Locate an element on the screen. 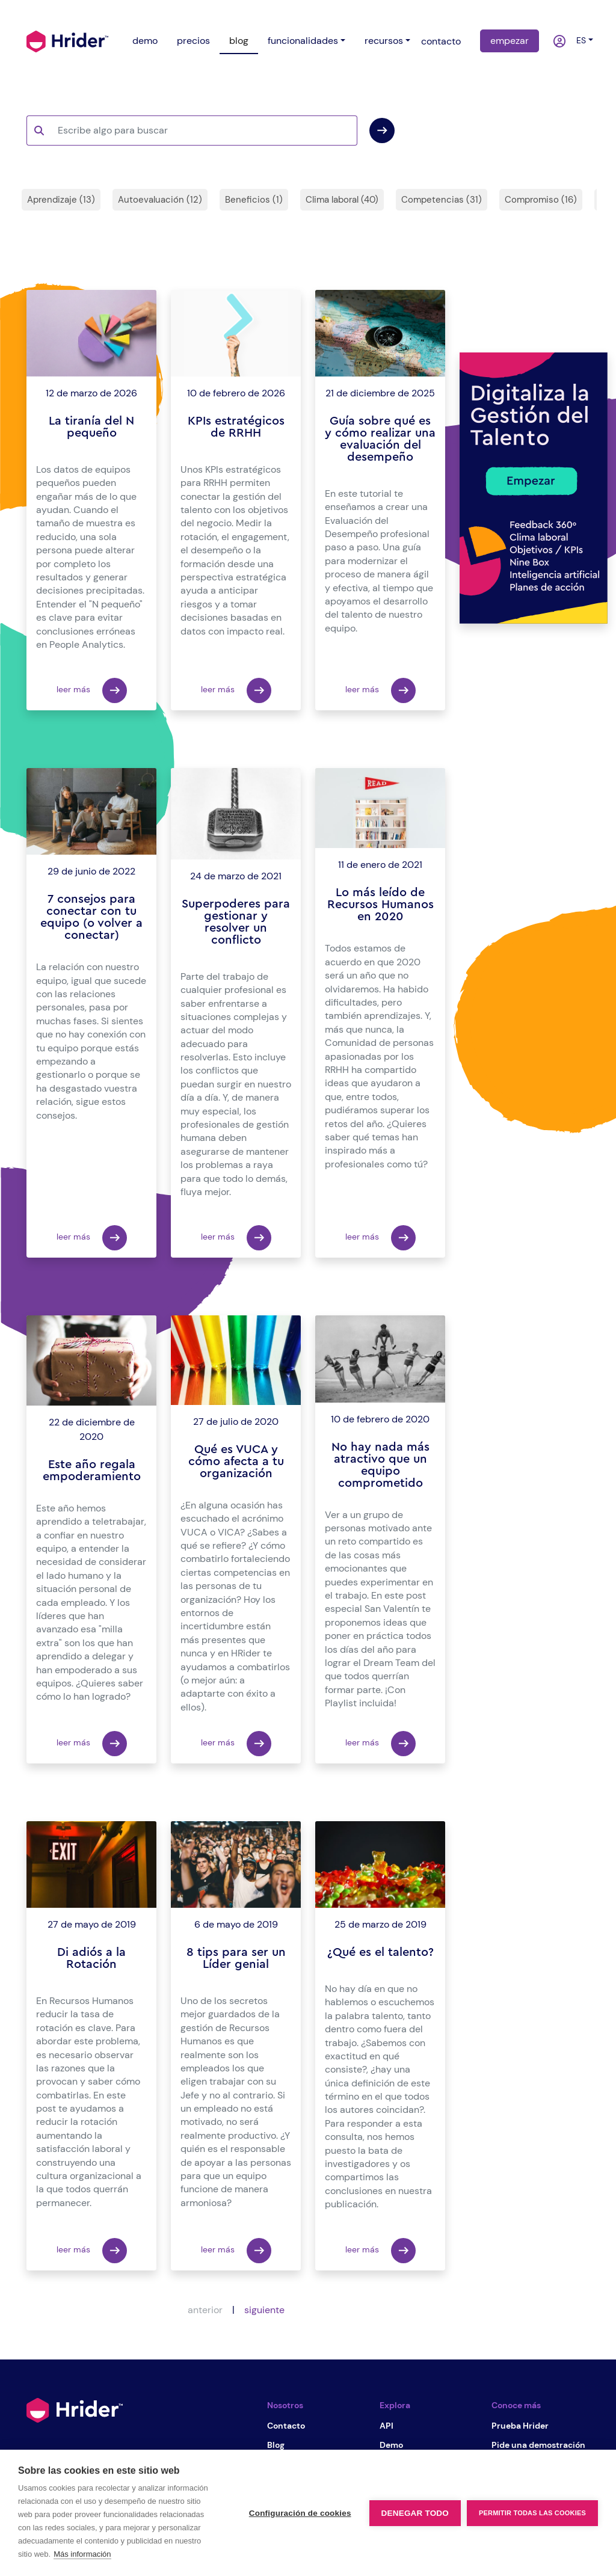 The image size is (616, 2576). Beneficios (1) is located at coordinates (254, 200).